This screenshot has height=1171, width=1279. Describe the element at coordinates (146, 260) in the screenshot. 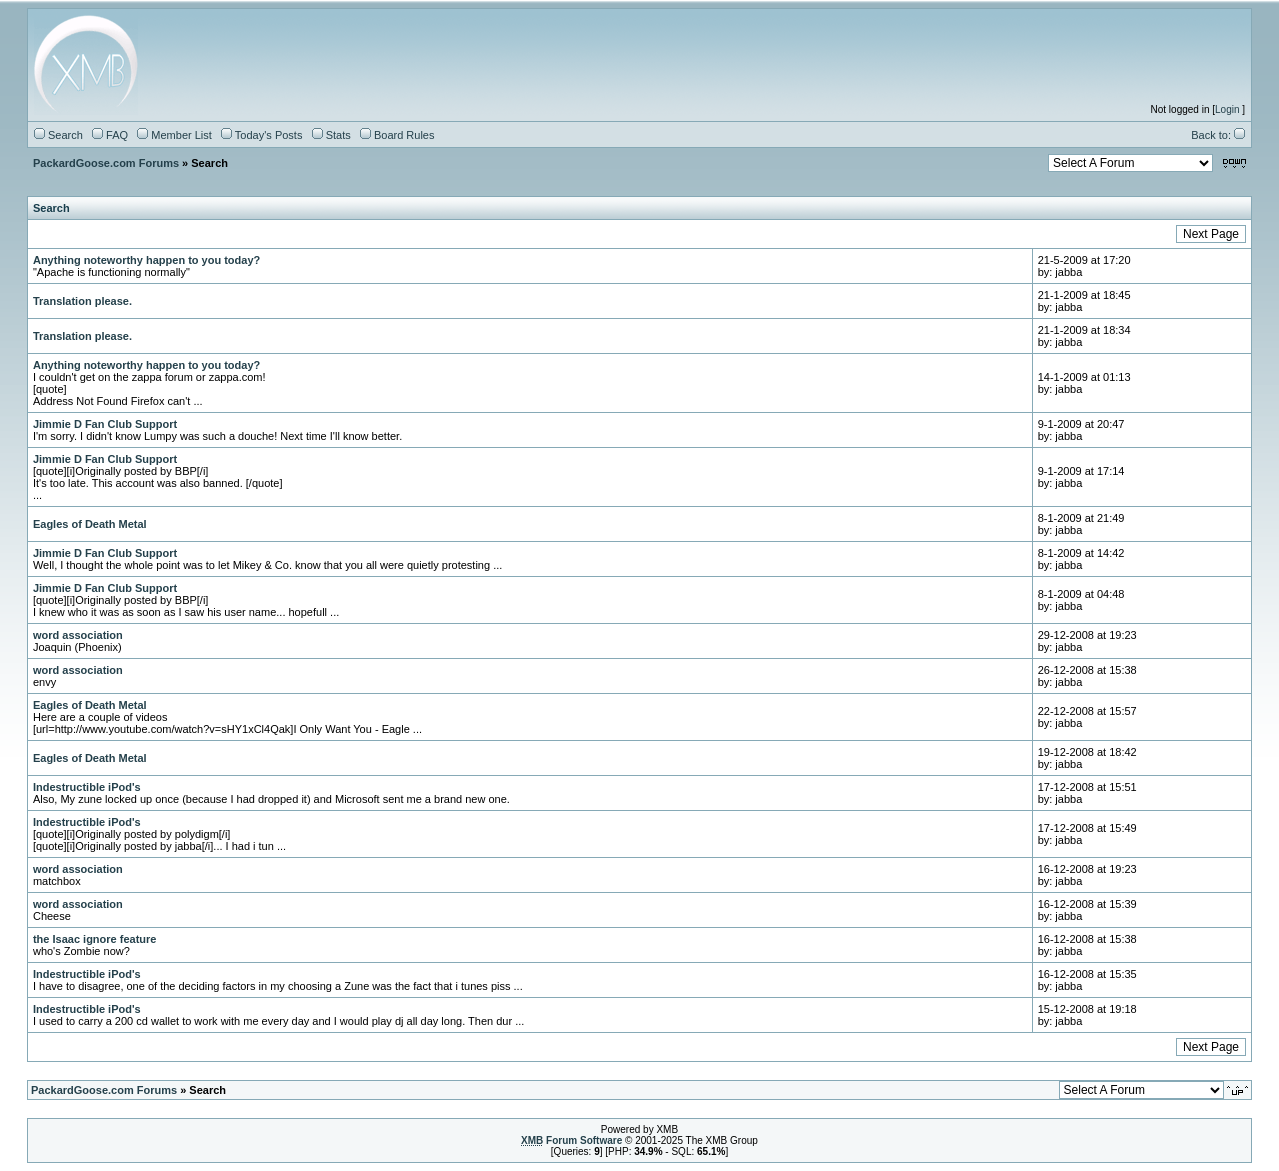

I see `Anything noteworthy happen to you today?` at that location.